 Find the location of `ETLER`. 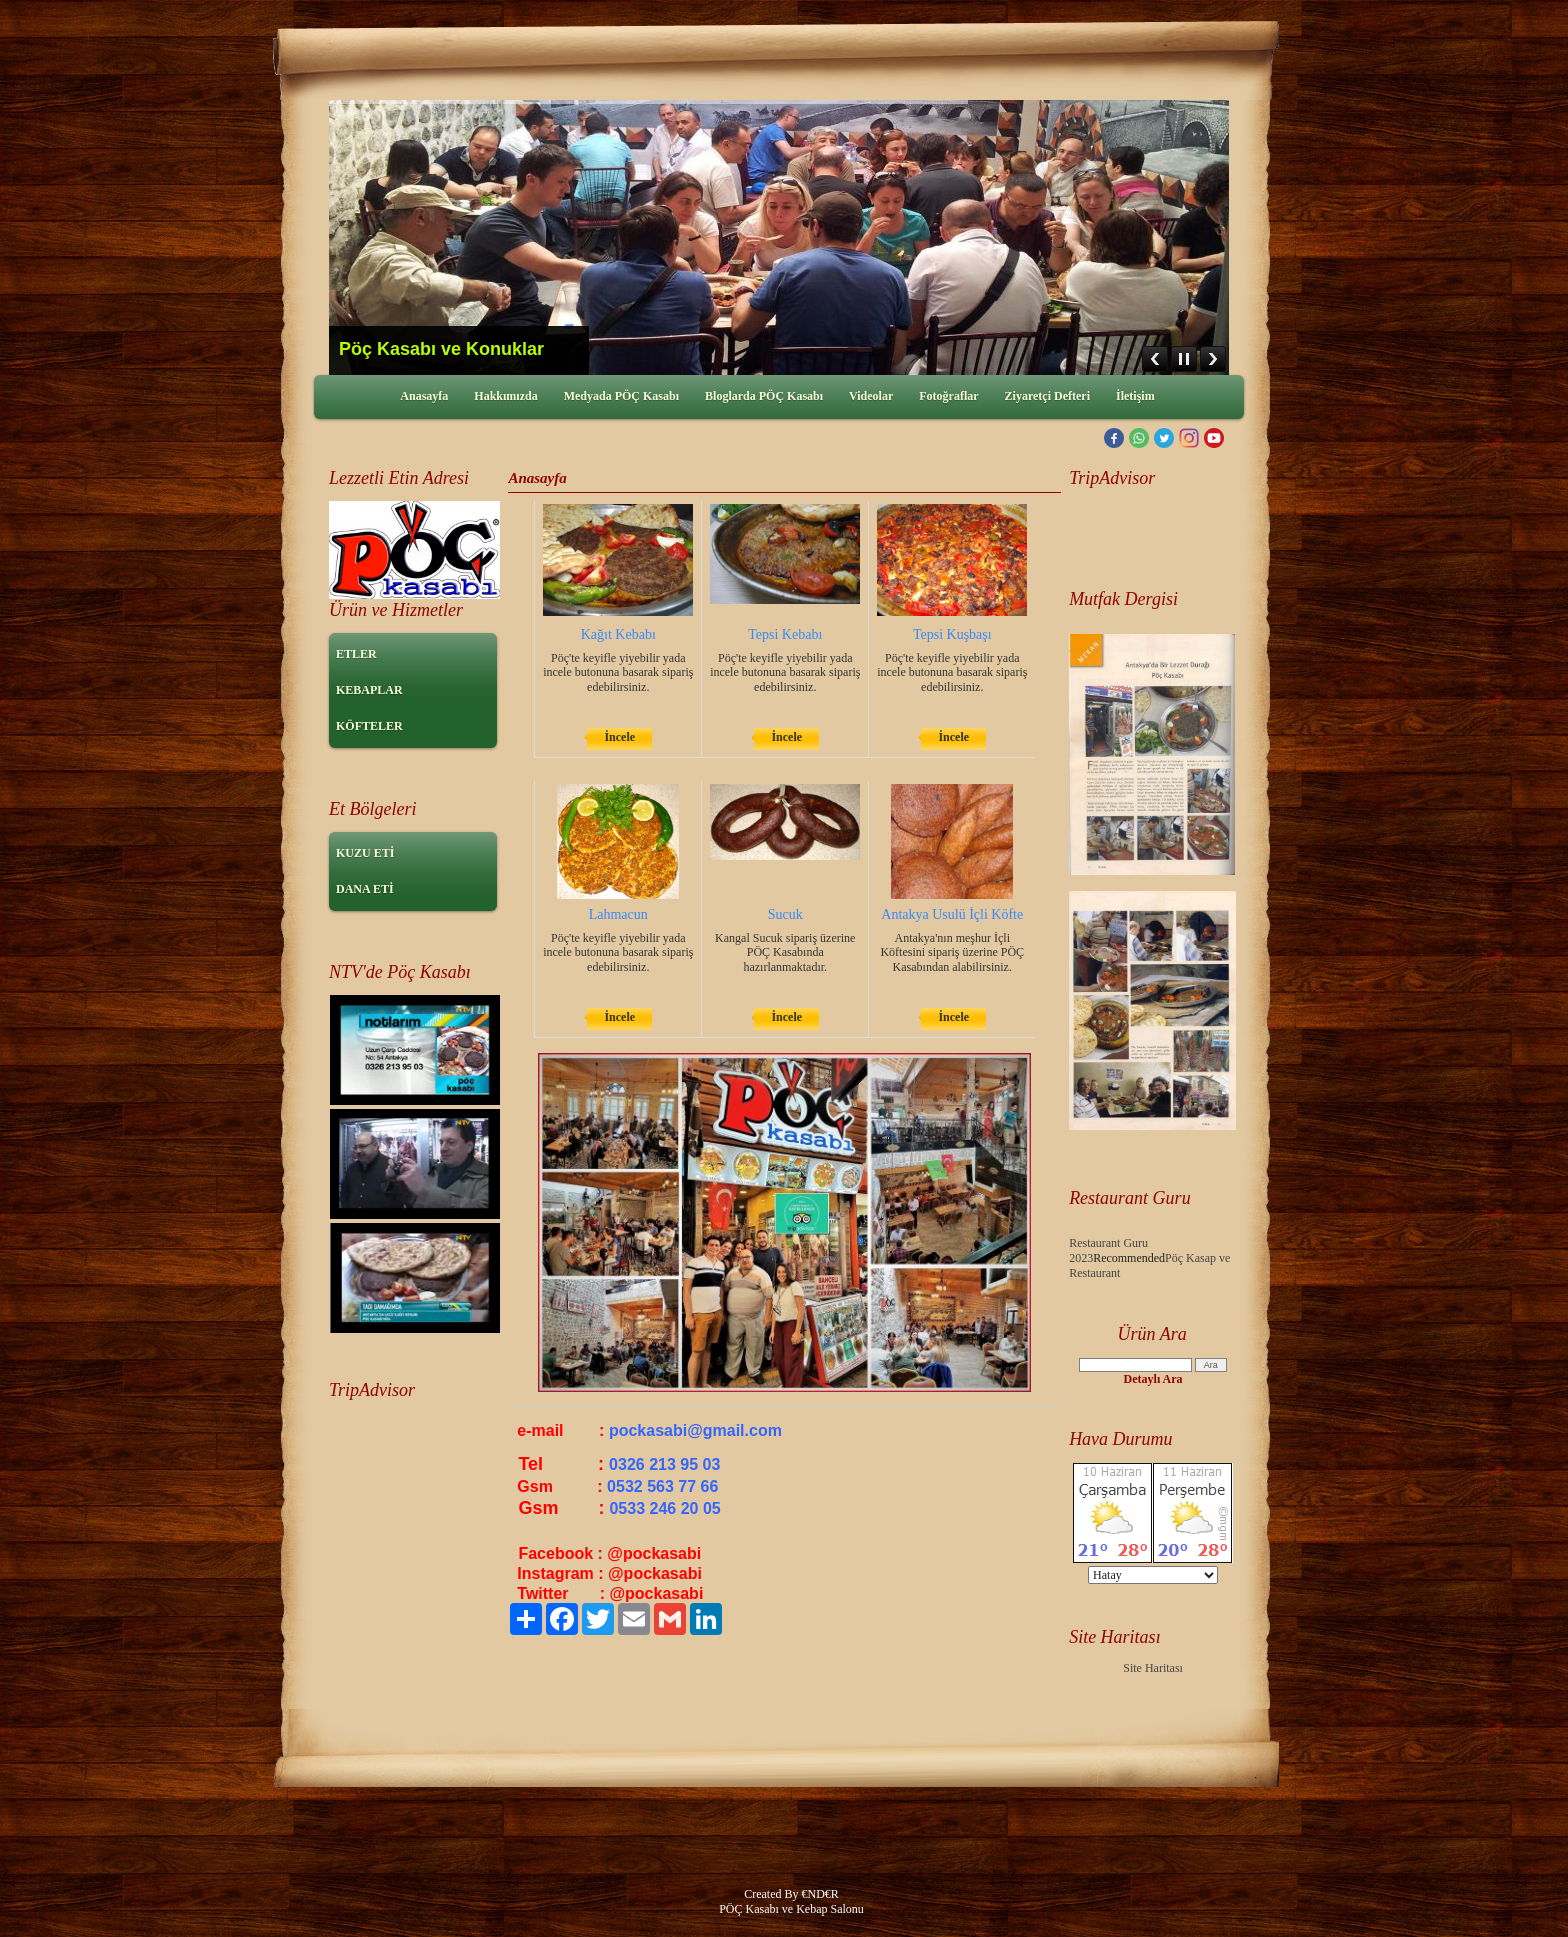

ETLER is located at coordinates (356, 654).